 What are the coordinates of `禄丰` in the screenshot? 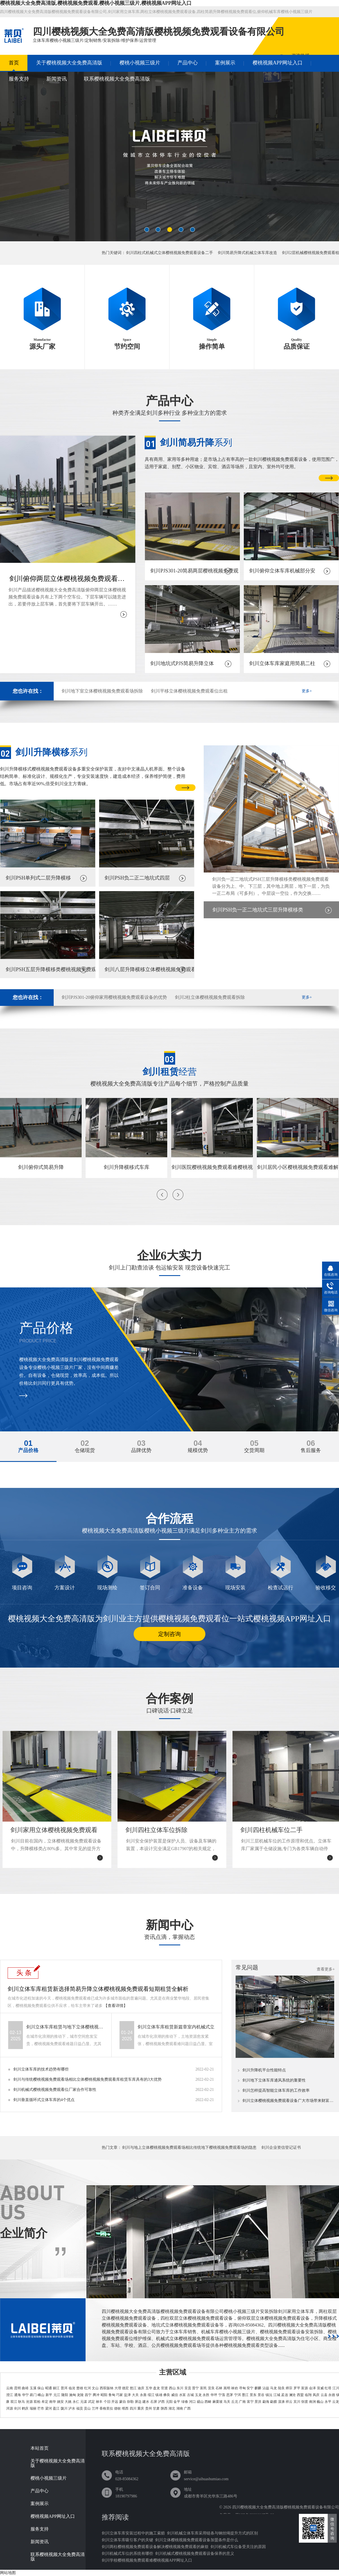 It's located at (99, 2402).